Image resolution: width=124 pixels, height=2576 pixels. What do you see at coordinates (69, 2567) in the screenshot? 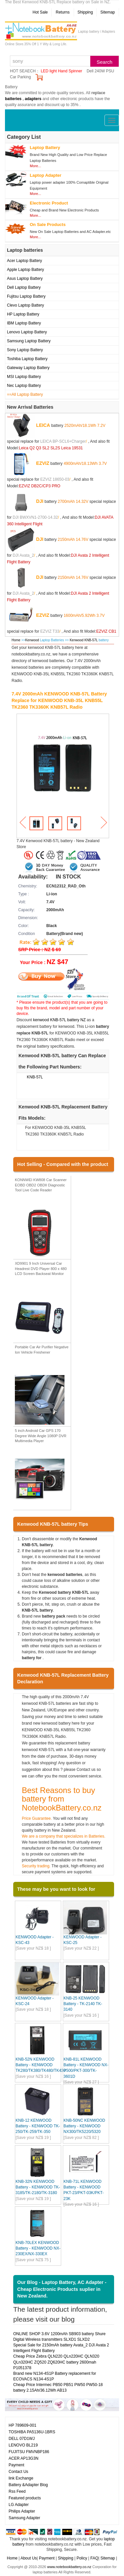
I see `www.notebookbattery.co.nz` at bounding box center [69, 2567].